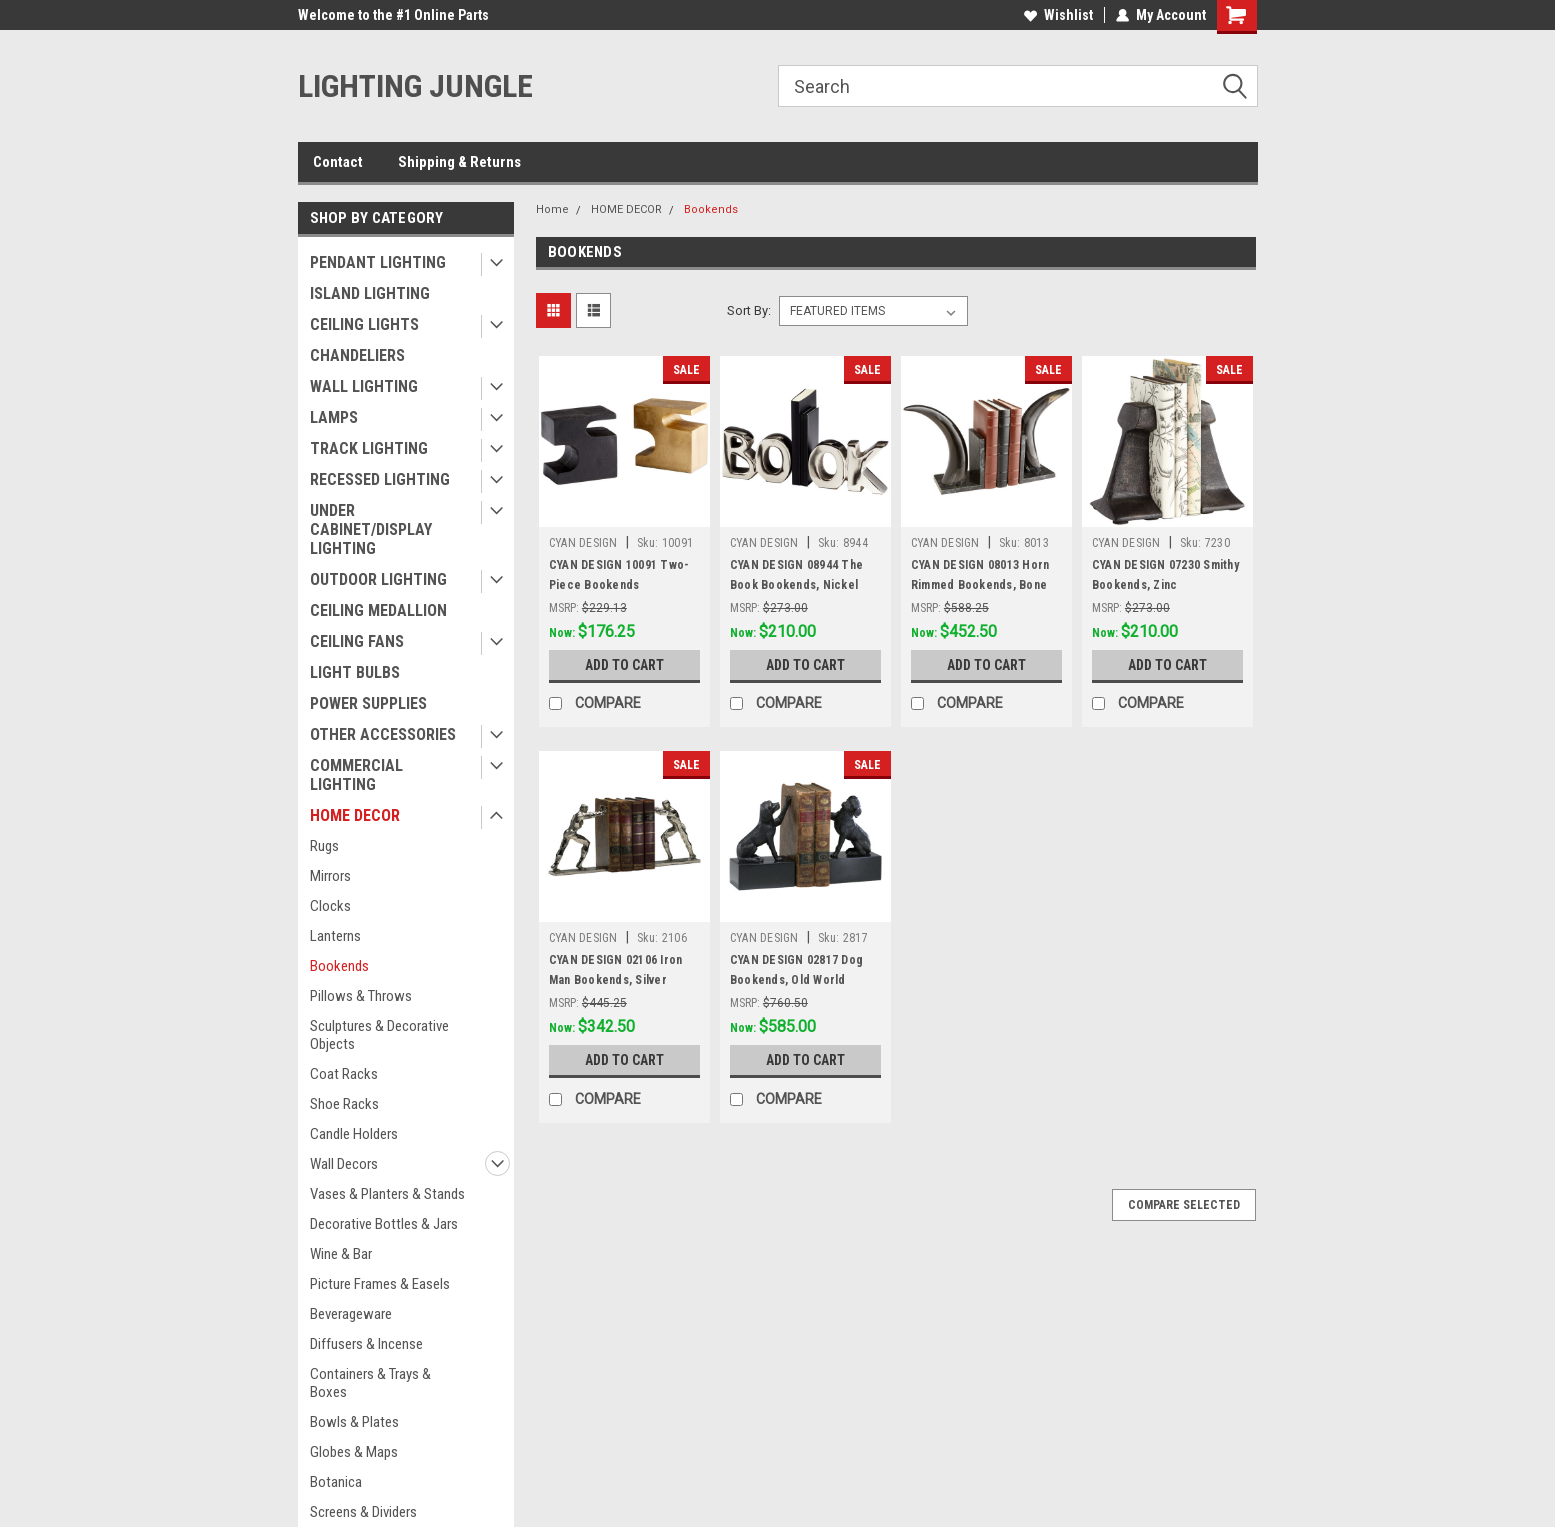 The height and width of the screenshot is (1527, 1555). I want to click on Botanica, so click(336, 1482).